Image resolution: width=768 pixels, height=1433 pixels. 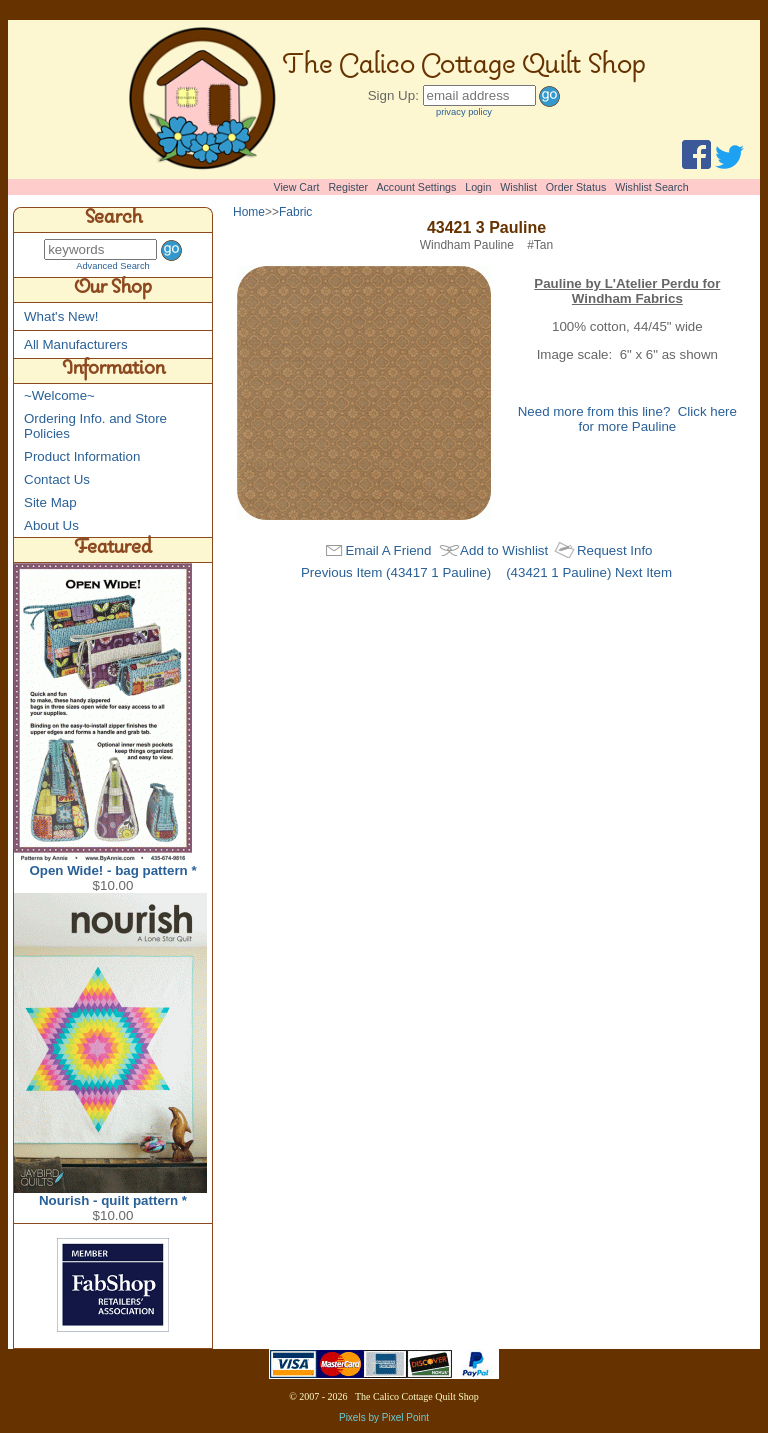 What do you see at coordinates (82, 456) in the screenshot?
I see `Product Information` at bounding box center [82, 456].